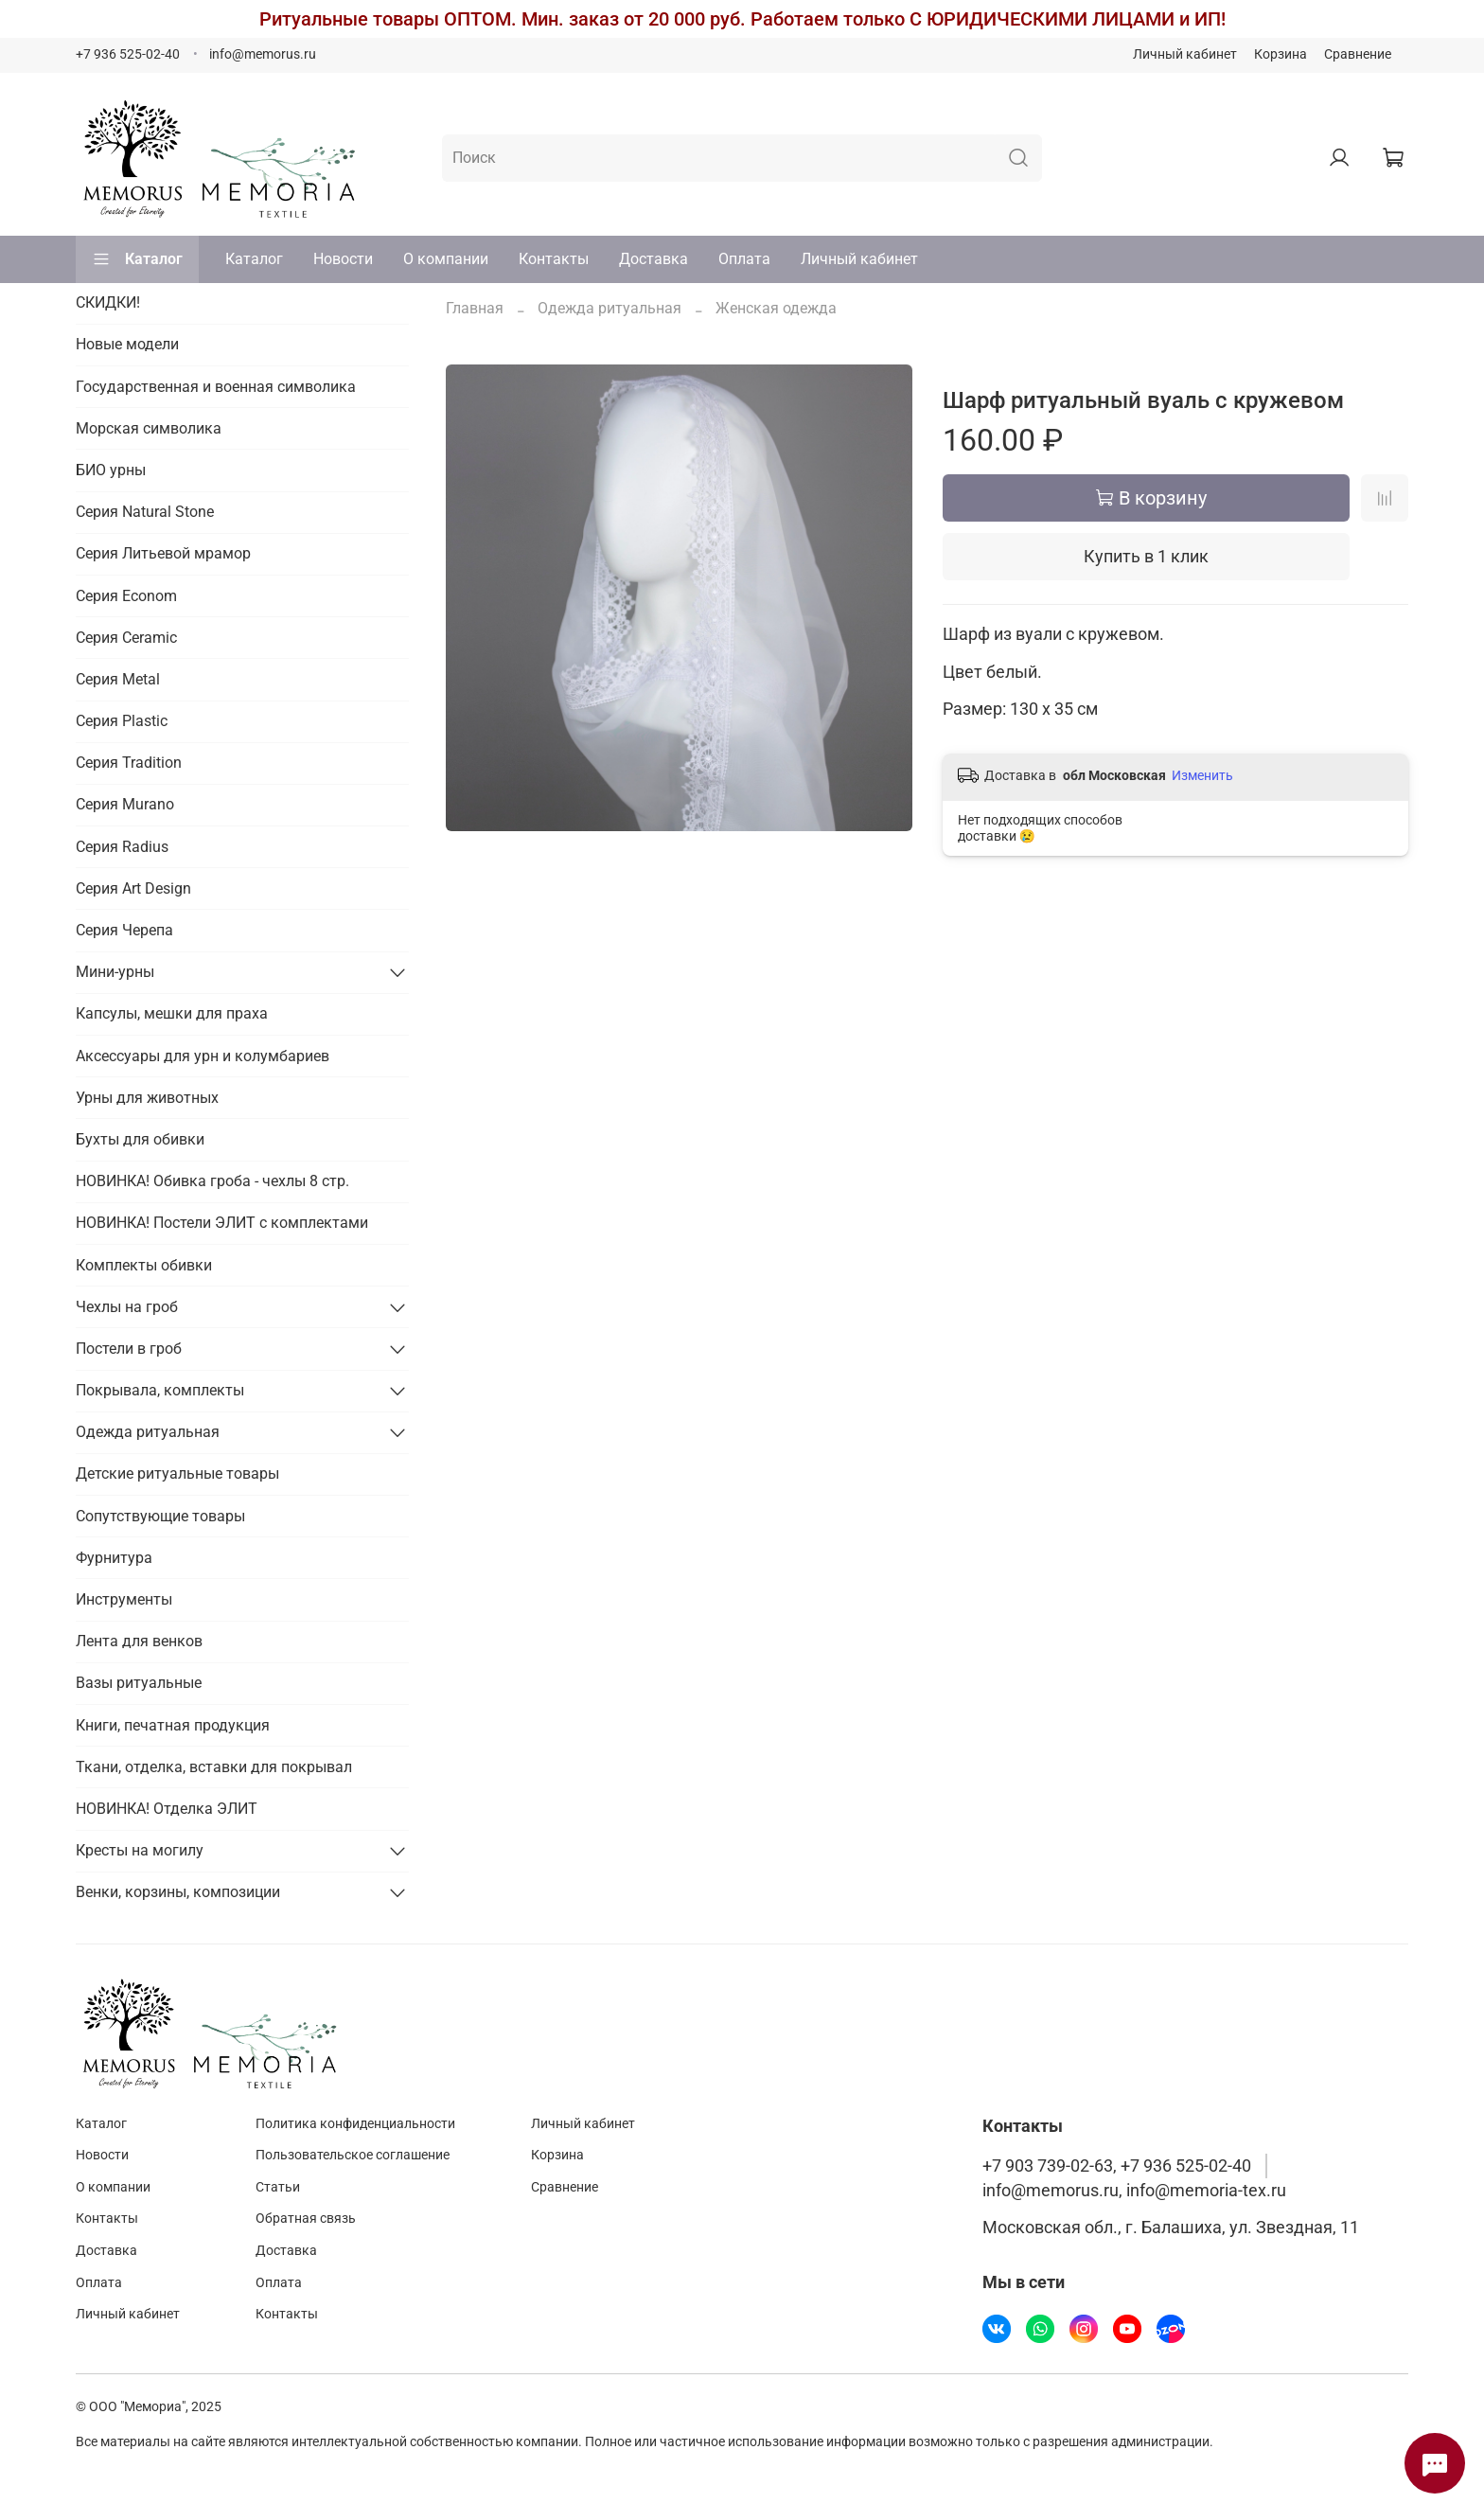 This screenshot has width=1484, height=2503. I want to click on Серия Plastic, so click(122, 721).